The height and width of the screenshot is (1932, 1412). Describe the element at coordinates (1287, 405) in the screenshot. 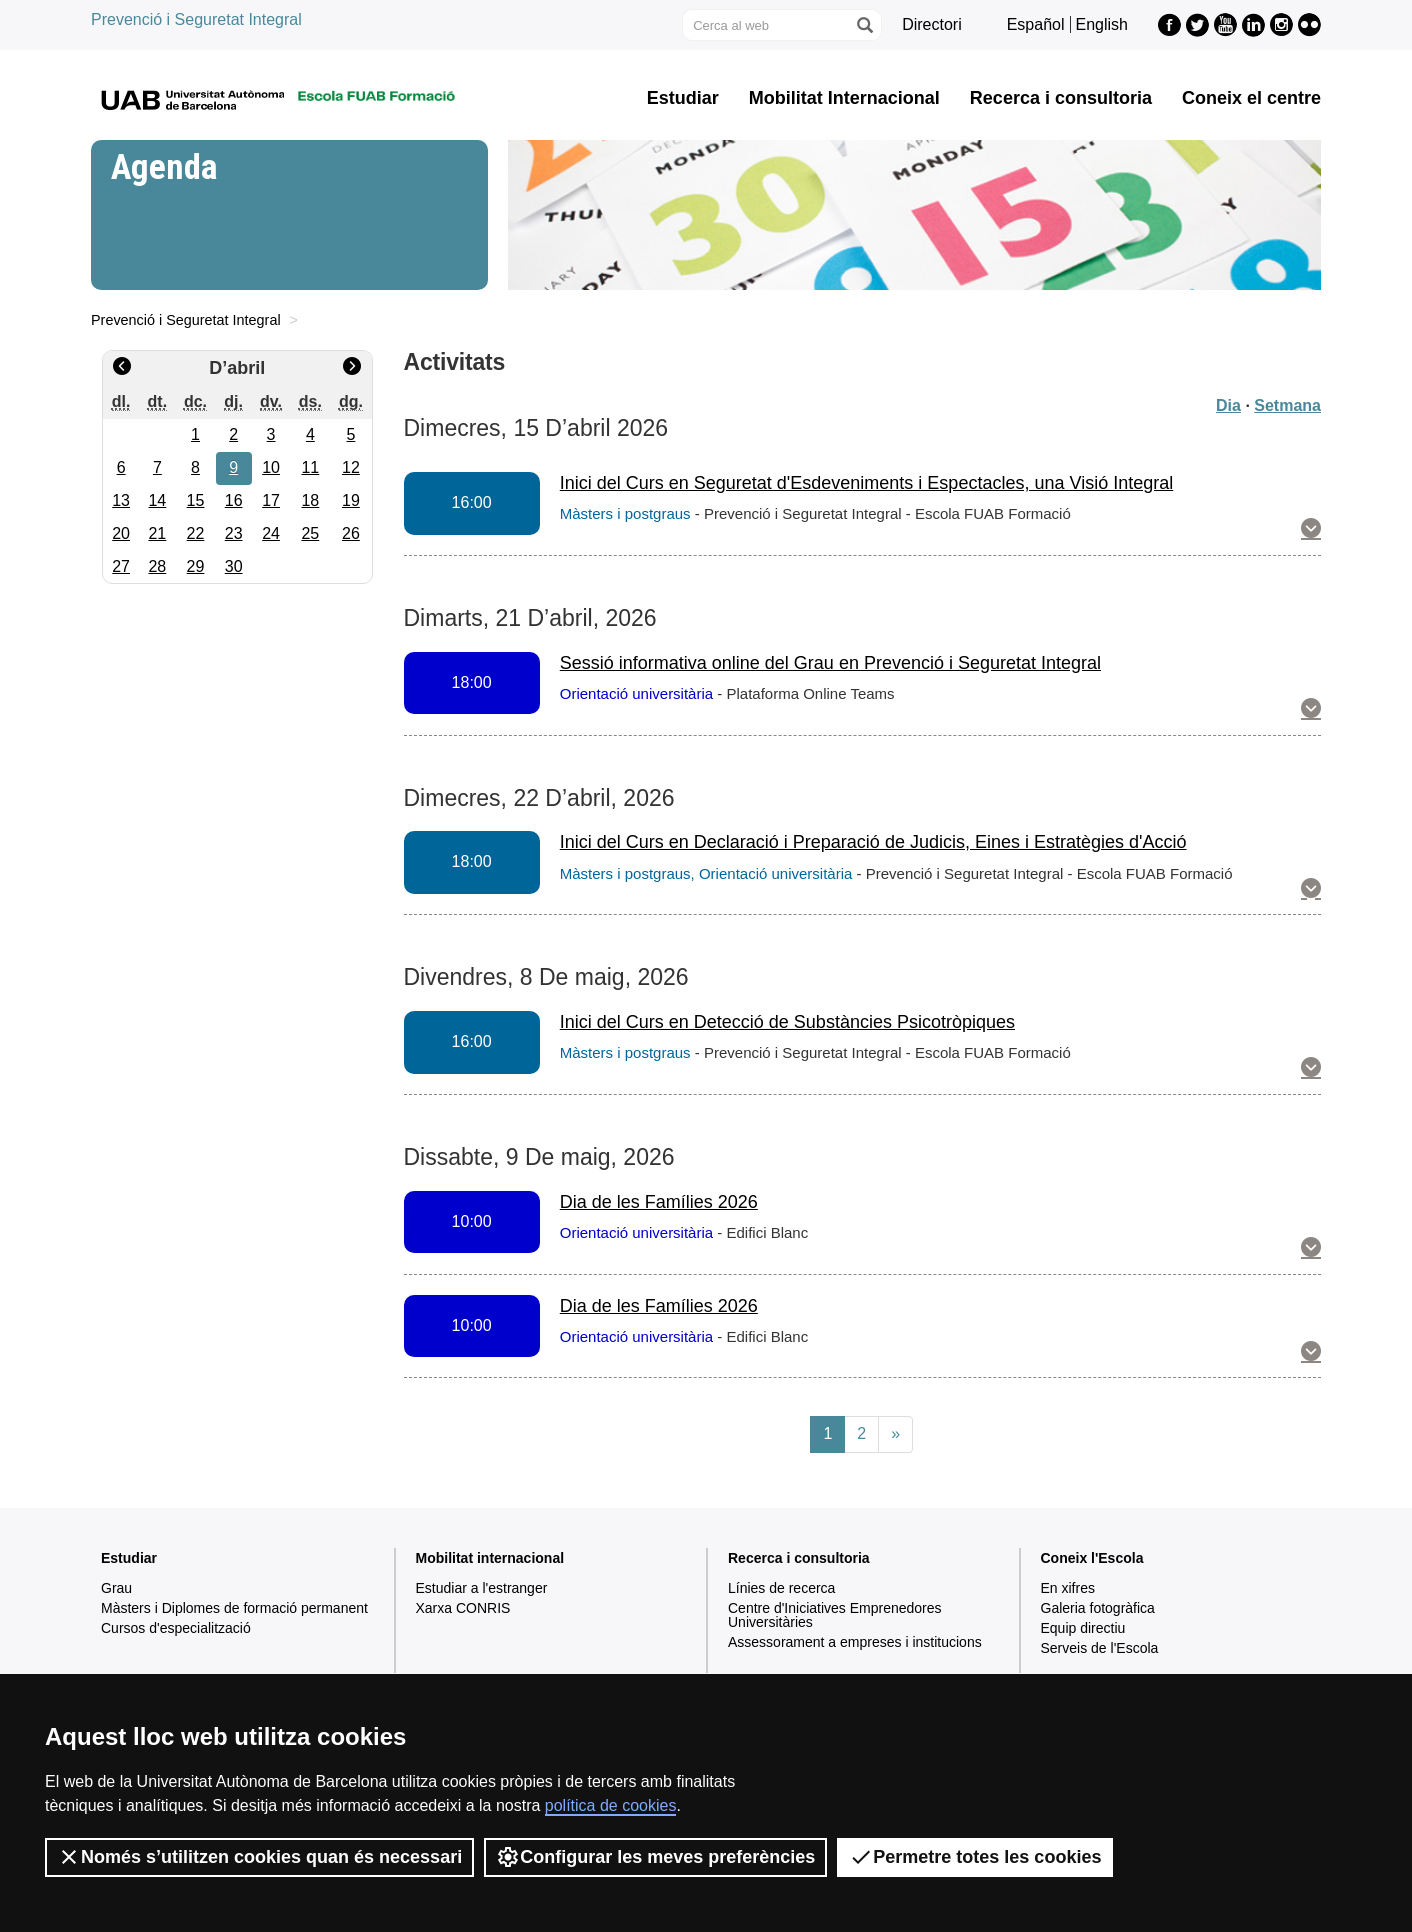

I see `Setmana` at that location.